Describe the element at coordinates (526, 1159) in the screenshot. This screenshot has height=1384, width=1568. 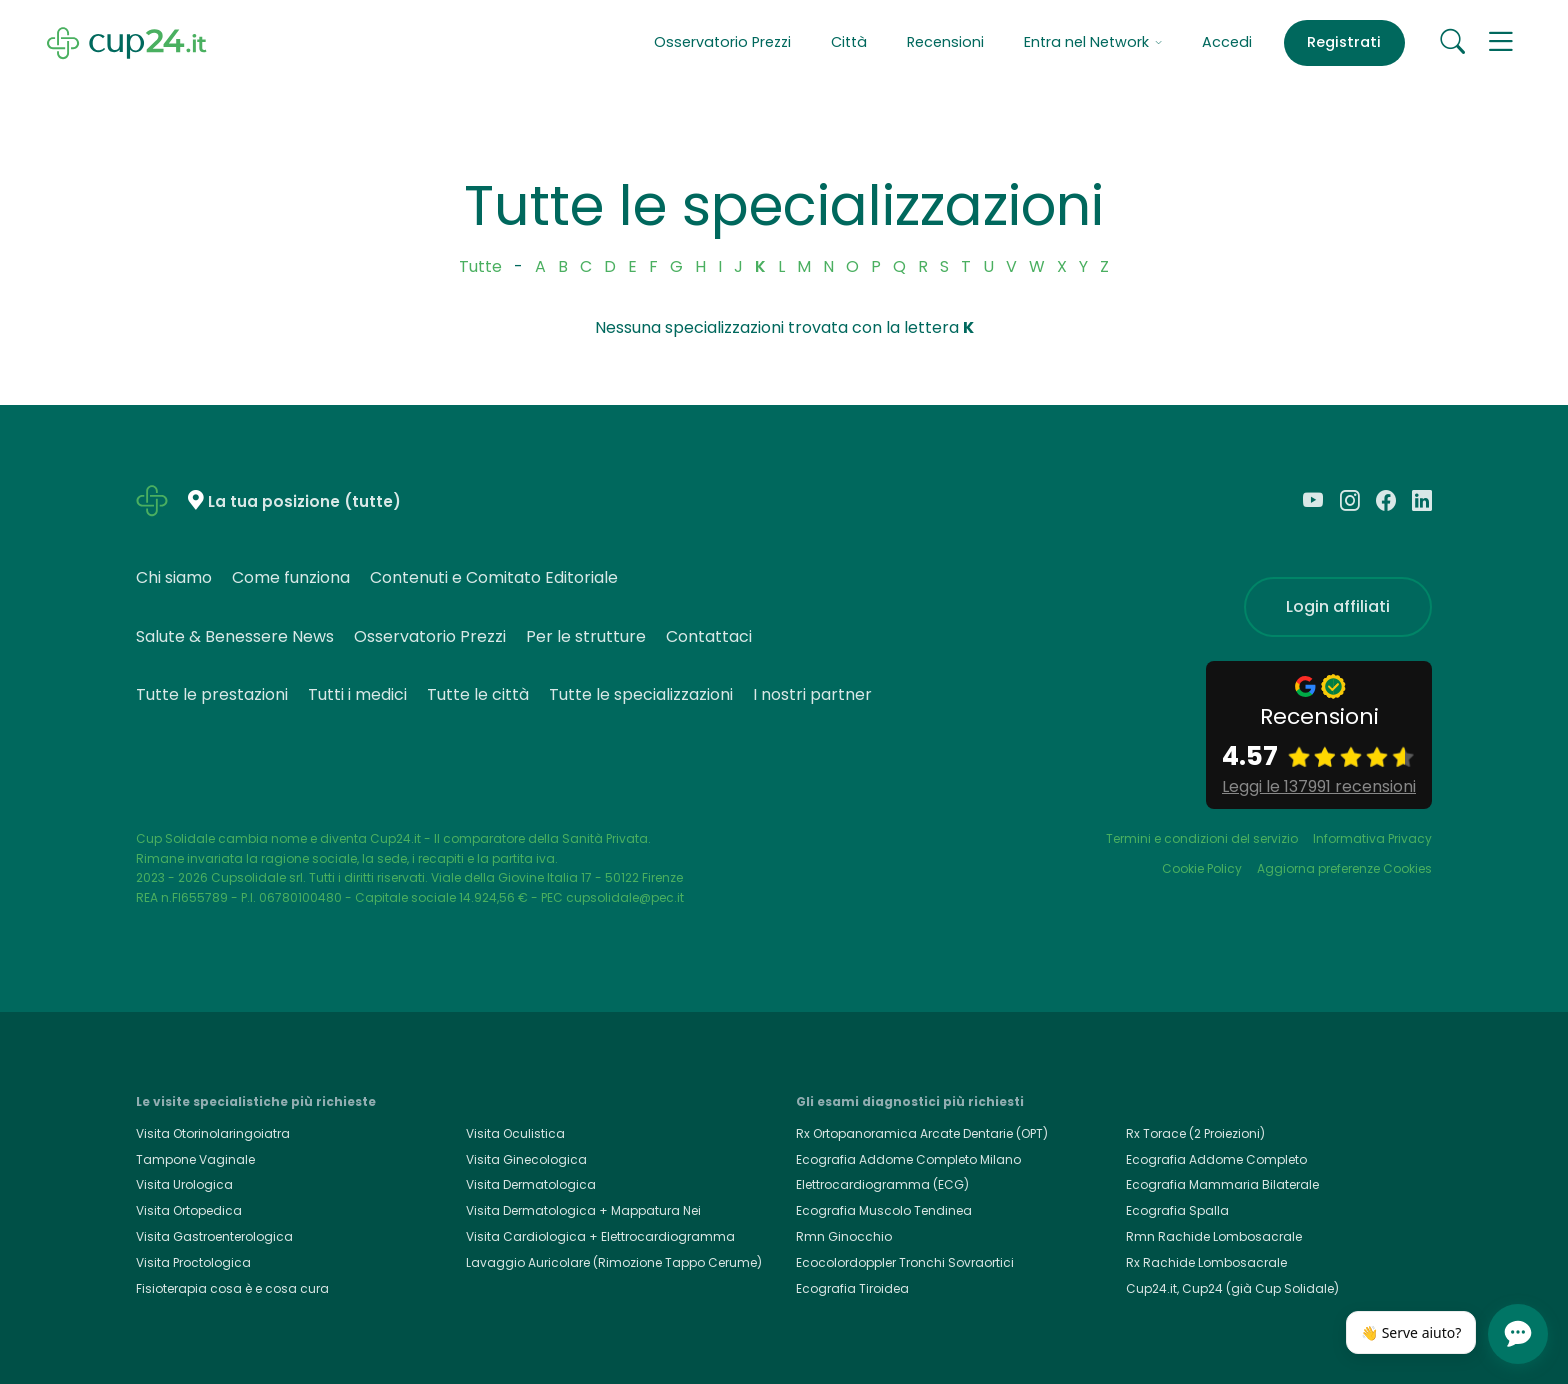
I see `Visita Ginecologica` at that location.